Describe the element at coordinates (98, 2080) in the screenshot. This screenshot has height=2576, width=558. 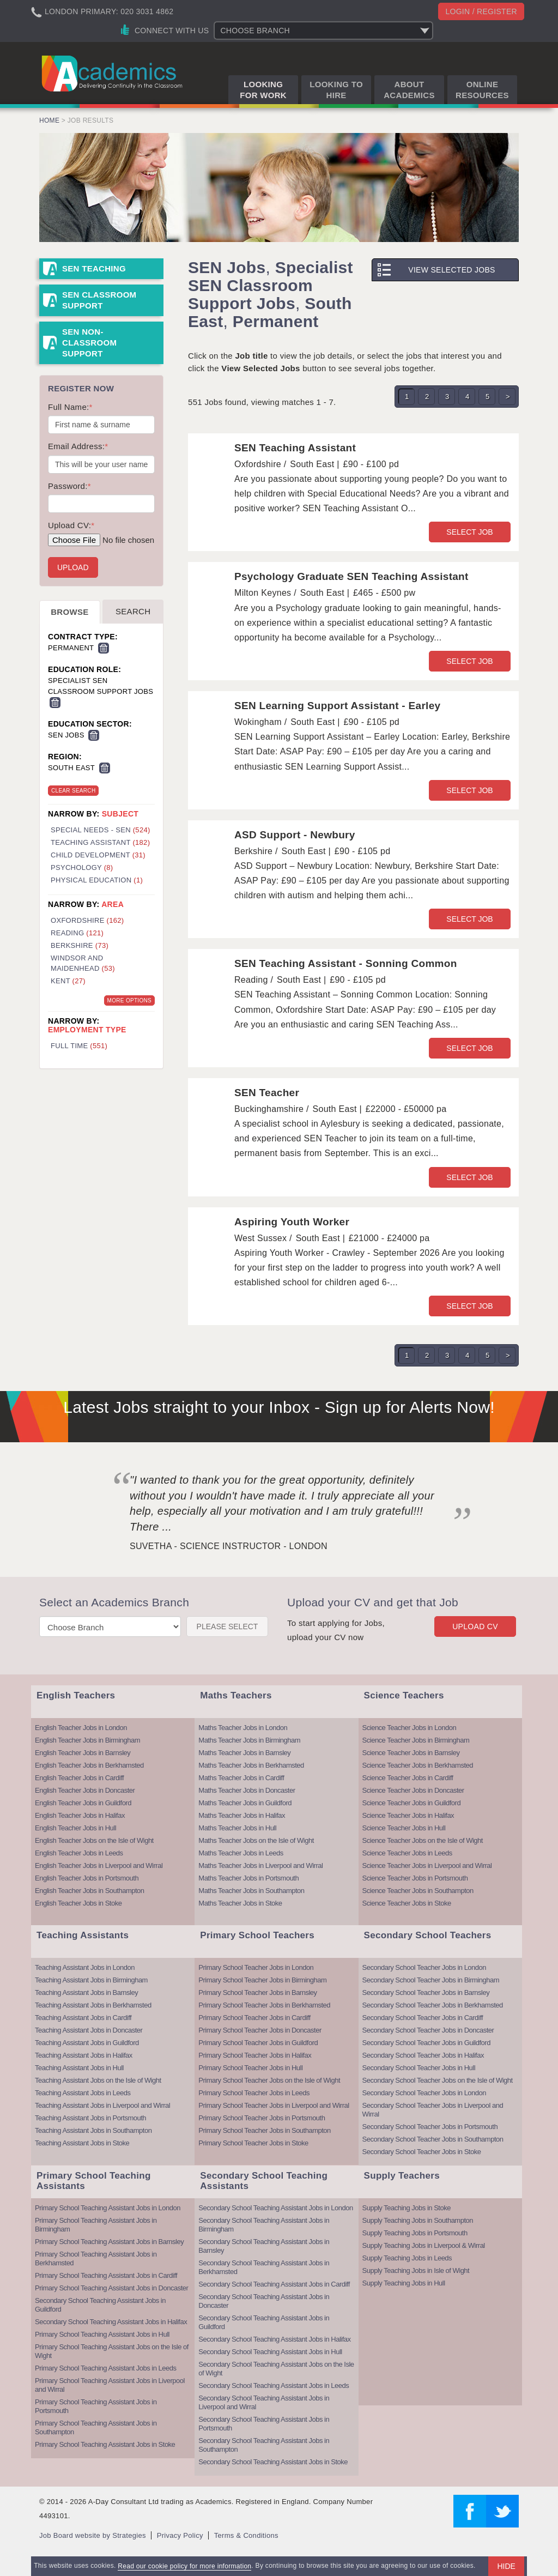
I see `Teaching Assistant Jobs on the Isle of Wight` at that location.